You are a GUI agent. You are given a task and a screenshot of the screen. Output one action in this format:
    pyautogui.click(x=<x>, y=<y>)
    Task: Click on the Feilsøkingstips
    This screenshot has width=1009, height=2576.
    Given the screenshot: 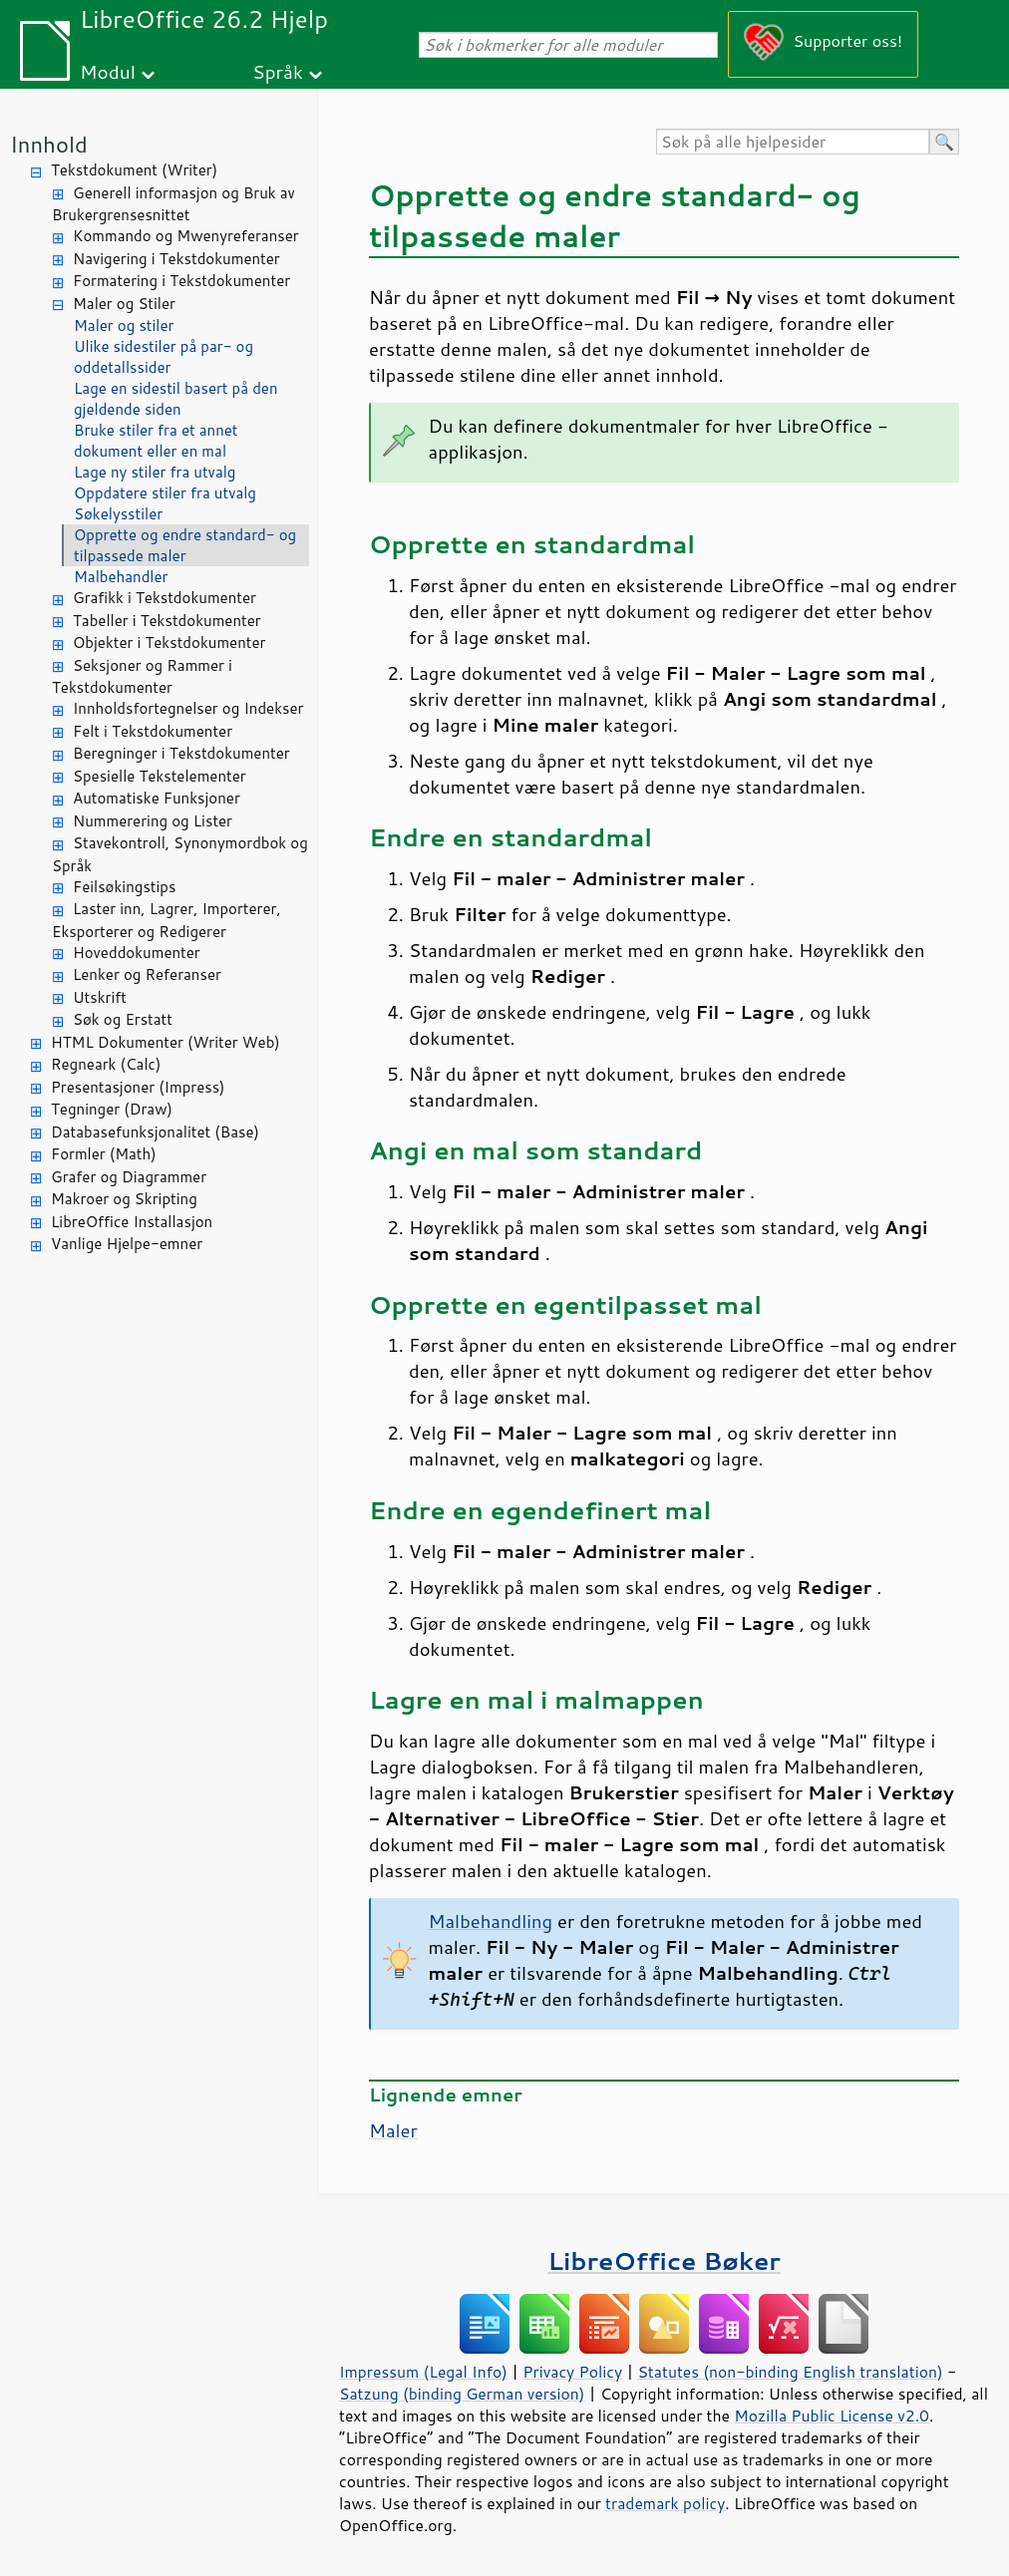 What is the action you would take?
    pyautogui.click(x=124, y=886)
    